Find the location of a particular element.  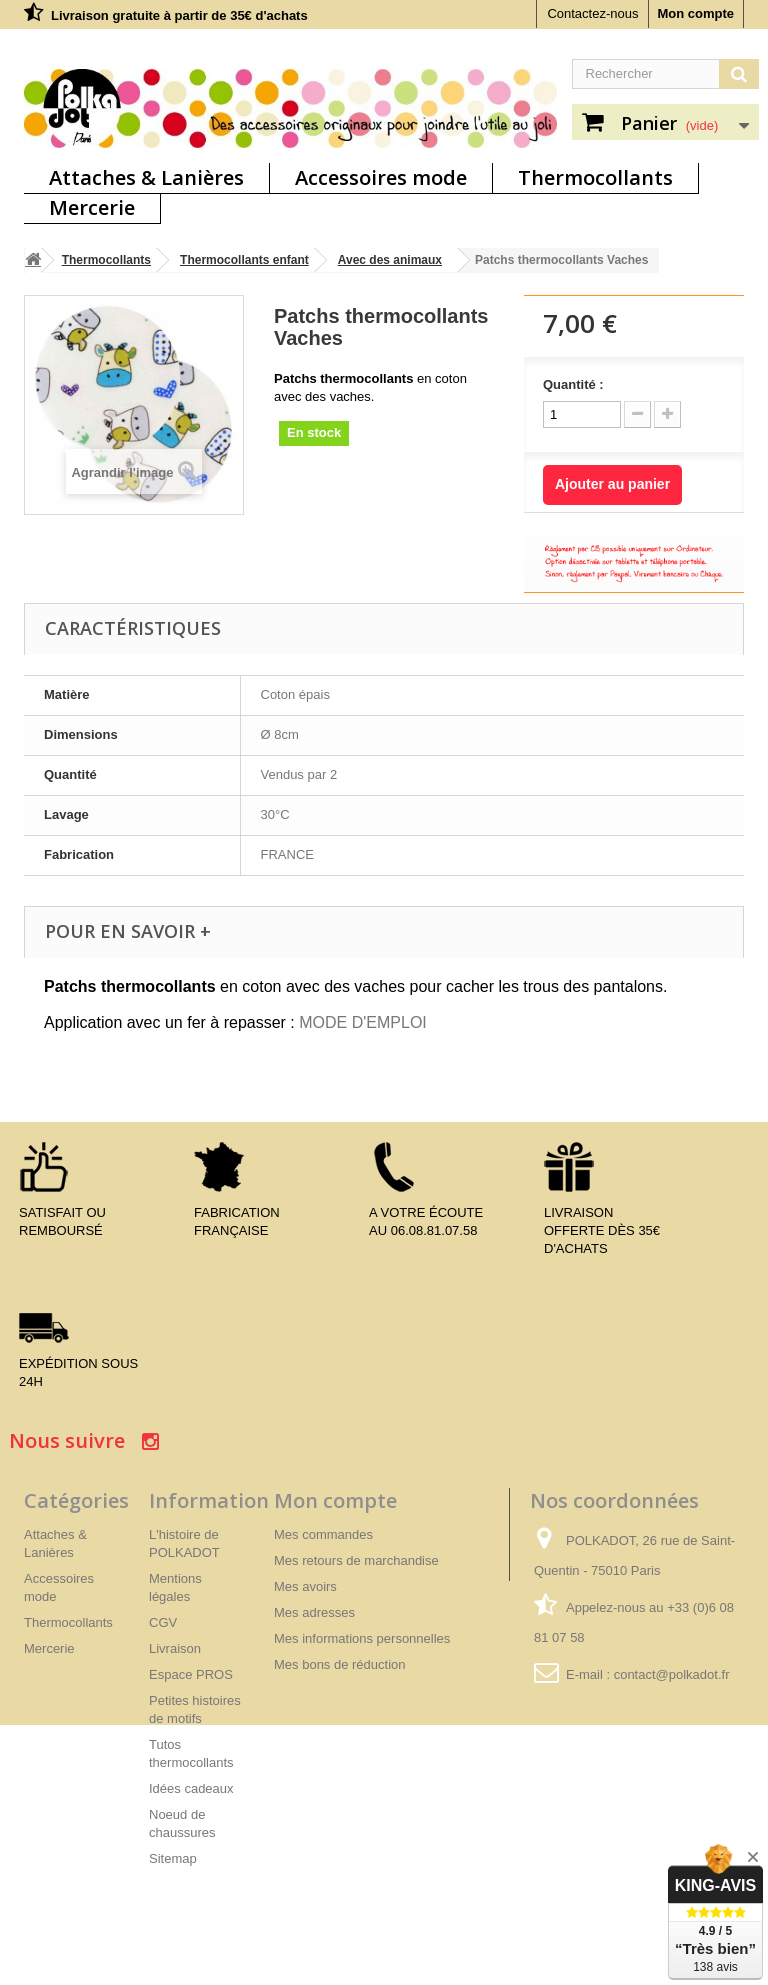

Mes bons de réduction is located at coordinates (340, 1664).